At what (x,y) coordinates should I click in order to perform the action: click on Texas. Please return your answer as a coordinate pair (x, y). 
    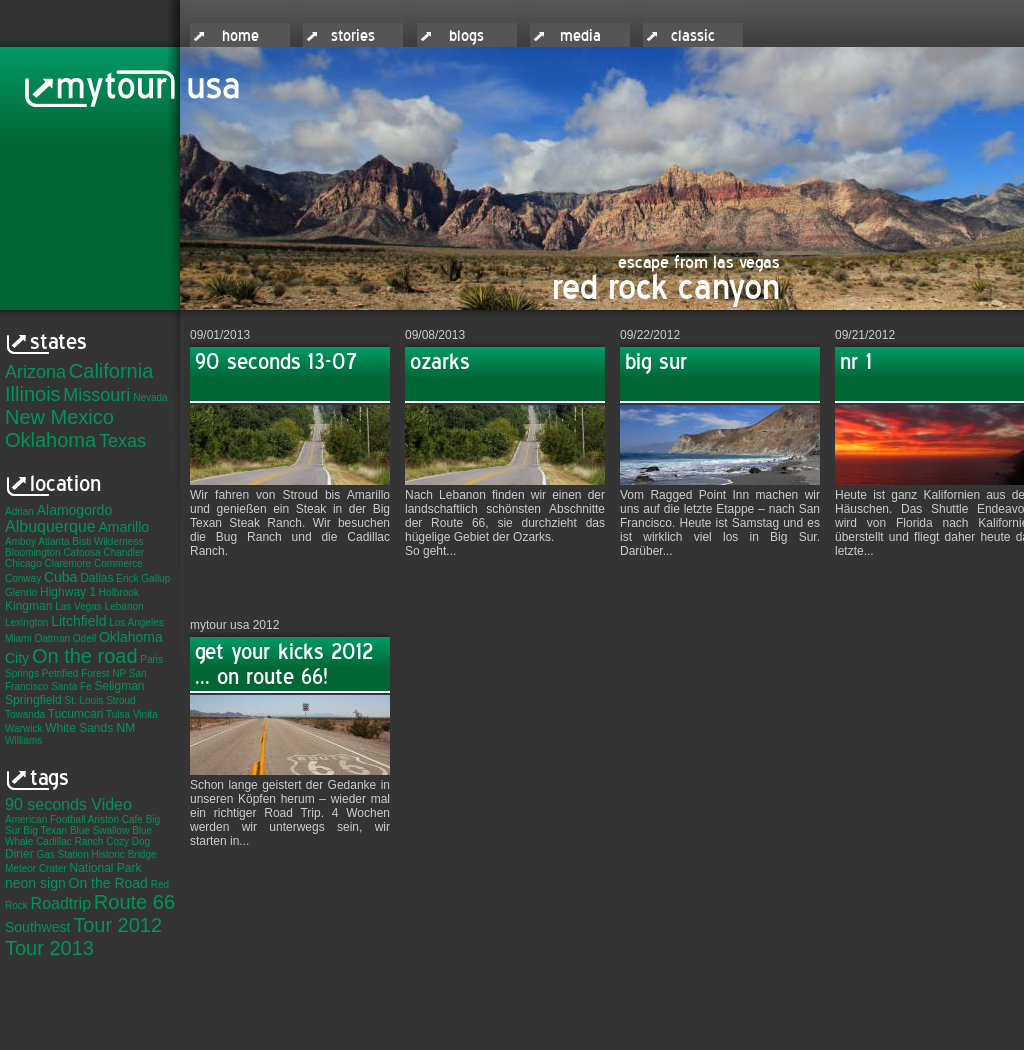
    Looking at the image, I should click on (122, 441).